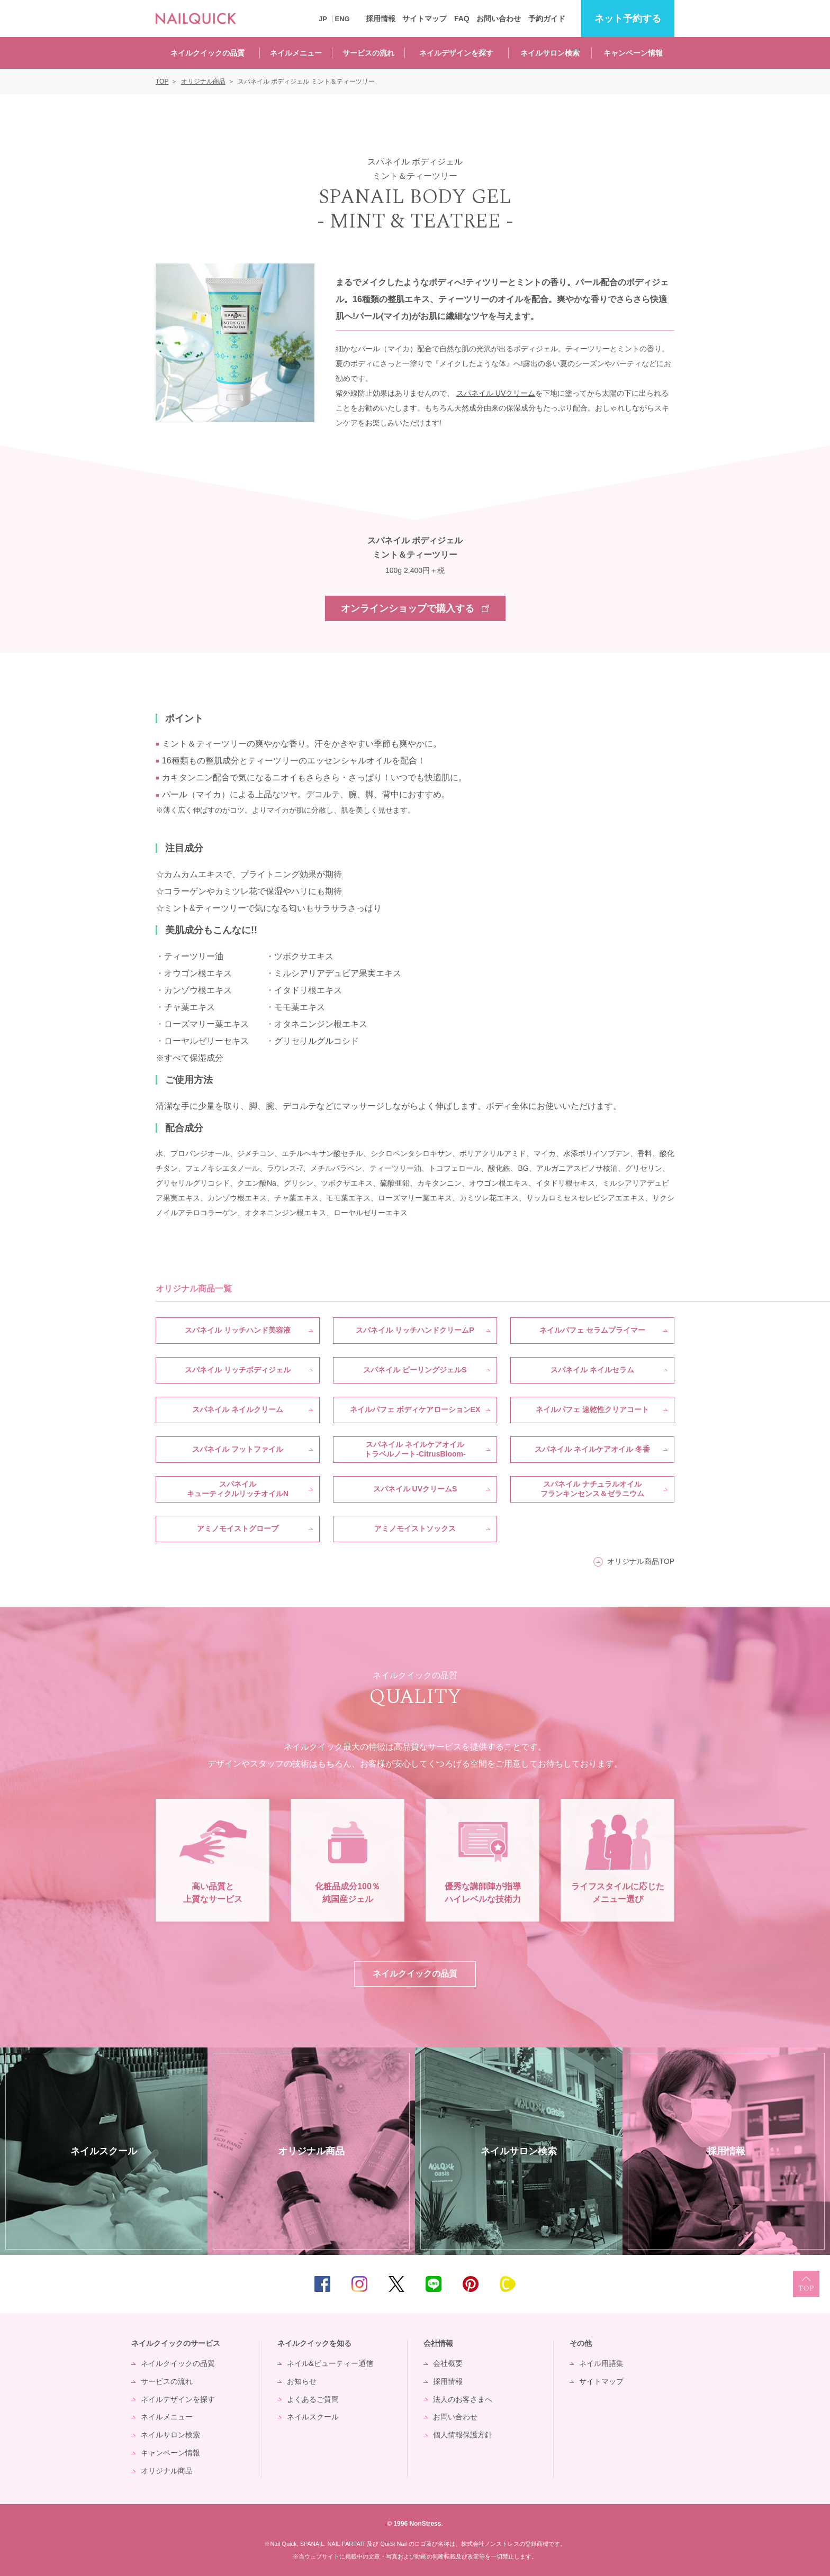  Describe the element at coordinates (296, 53) in the screenshot. I see `ネイルメニュー` at that location.